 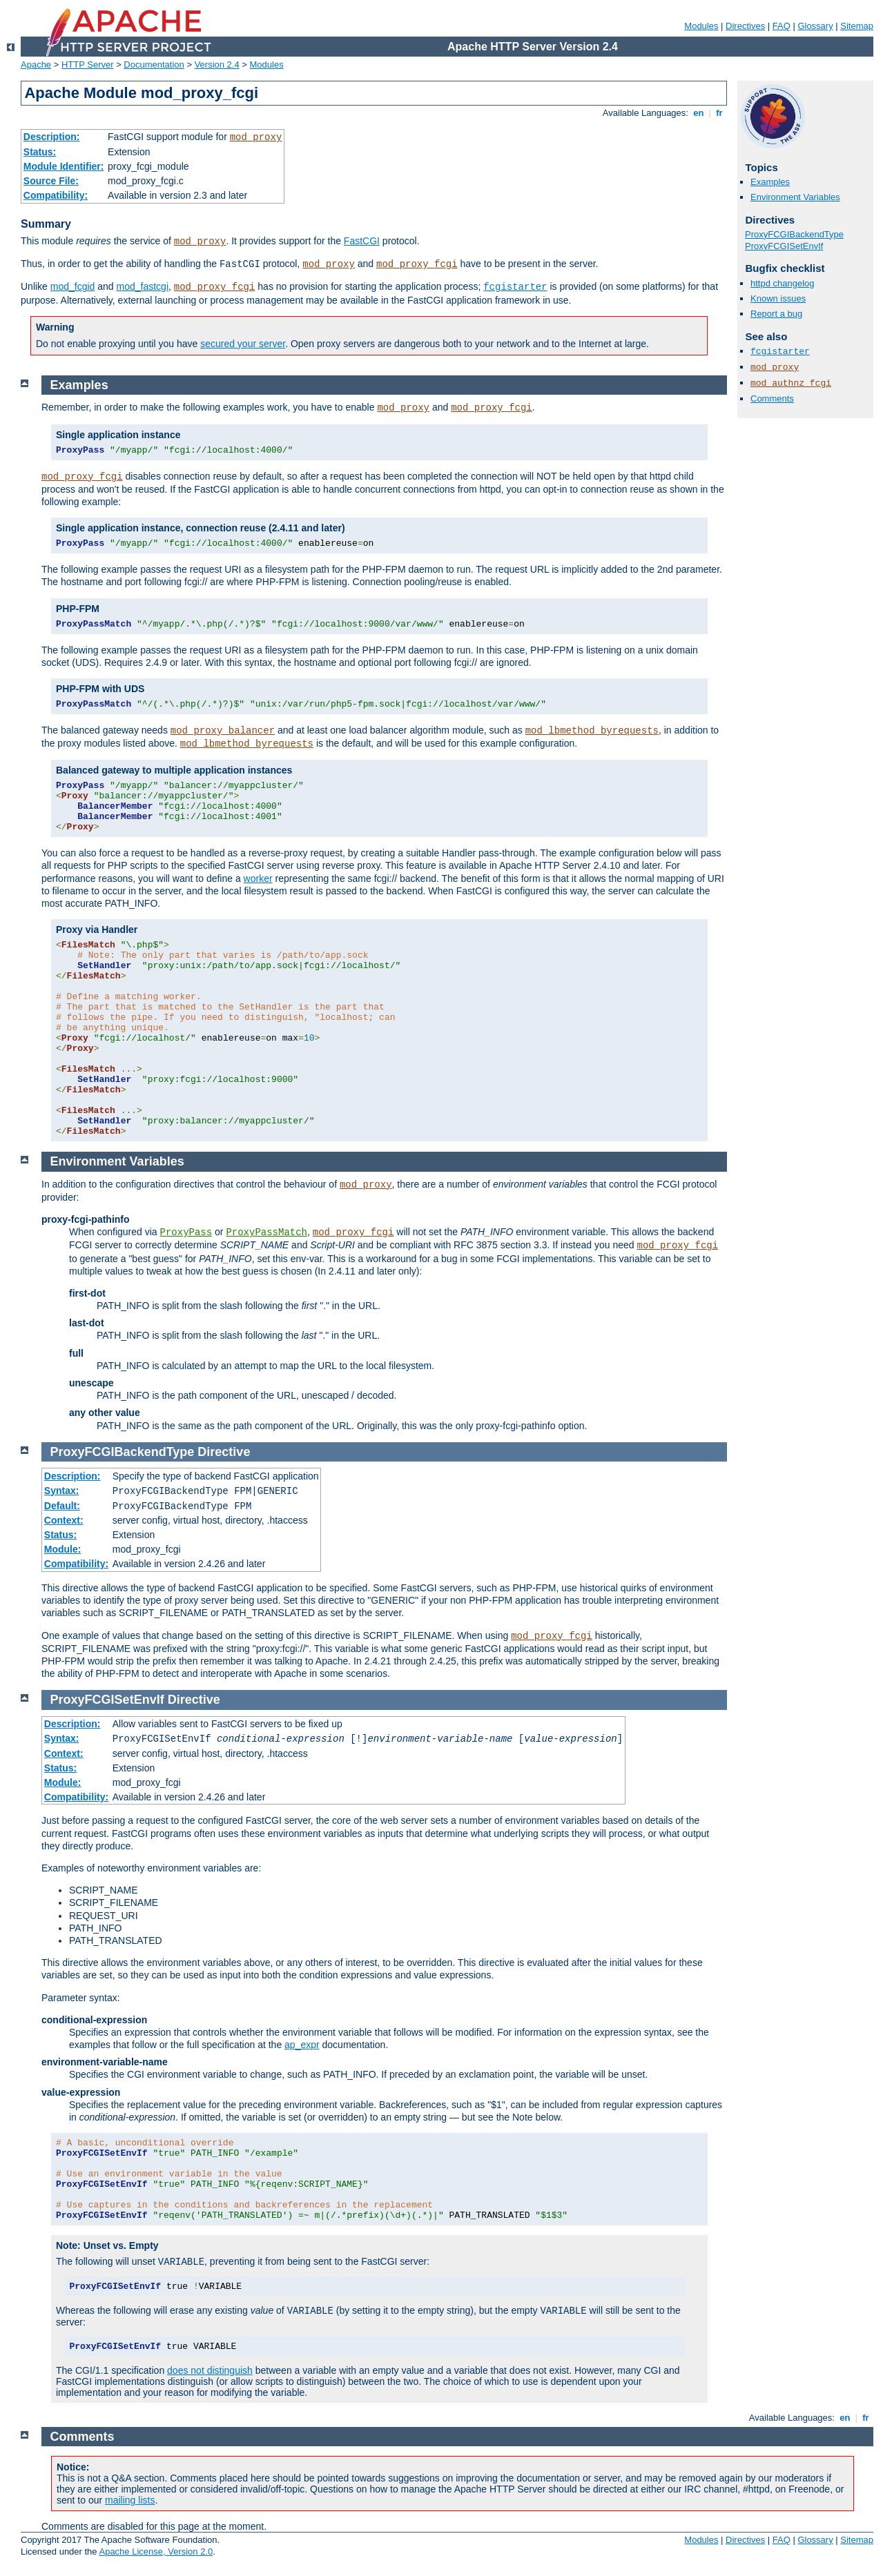 What do you see at coordinates (51, 136) in the screenshot?
I see `Description:` at bounding box center [51, 136].